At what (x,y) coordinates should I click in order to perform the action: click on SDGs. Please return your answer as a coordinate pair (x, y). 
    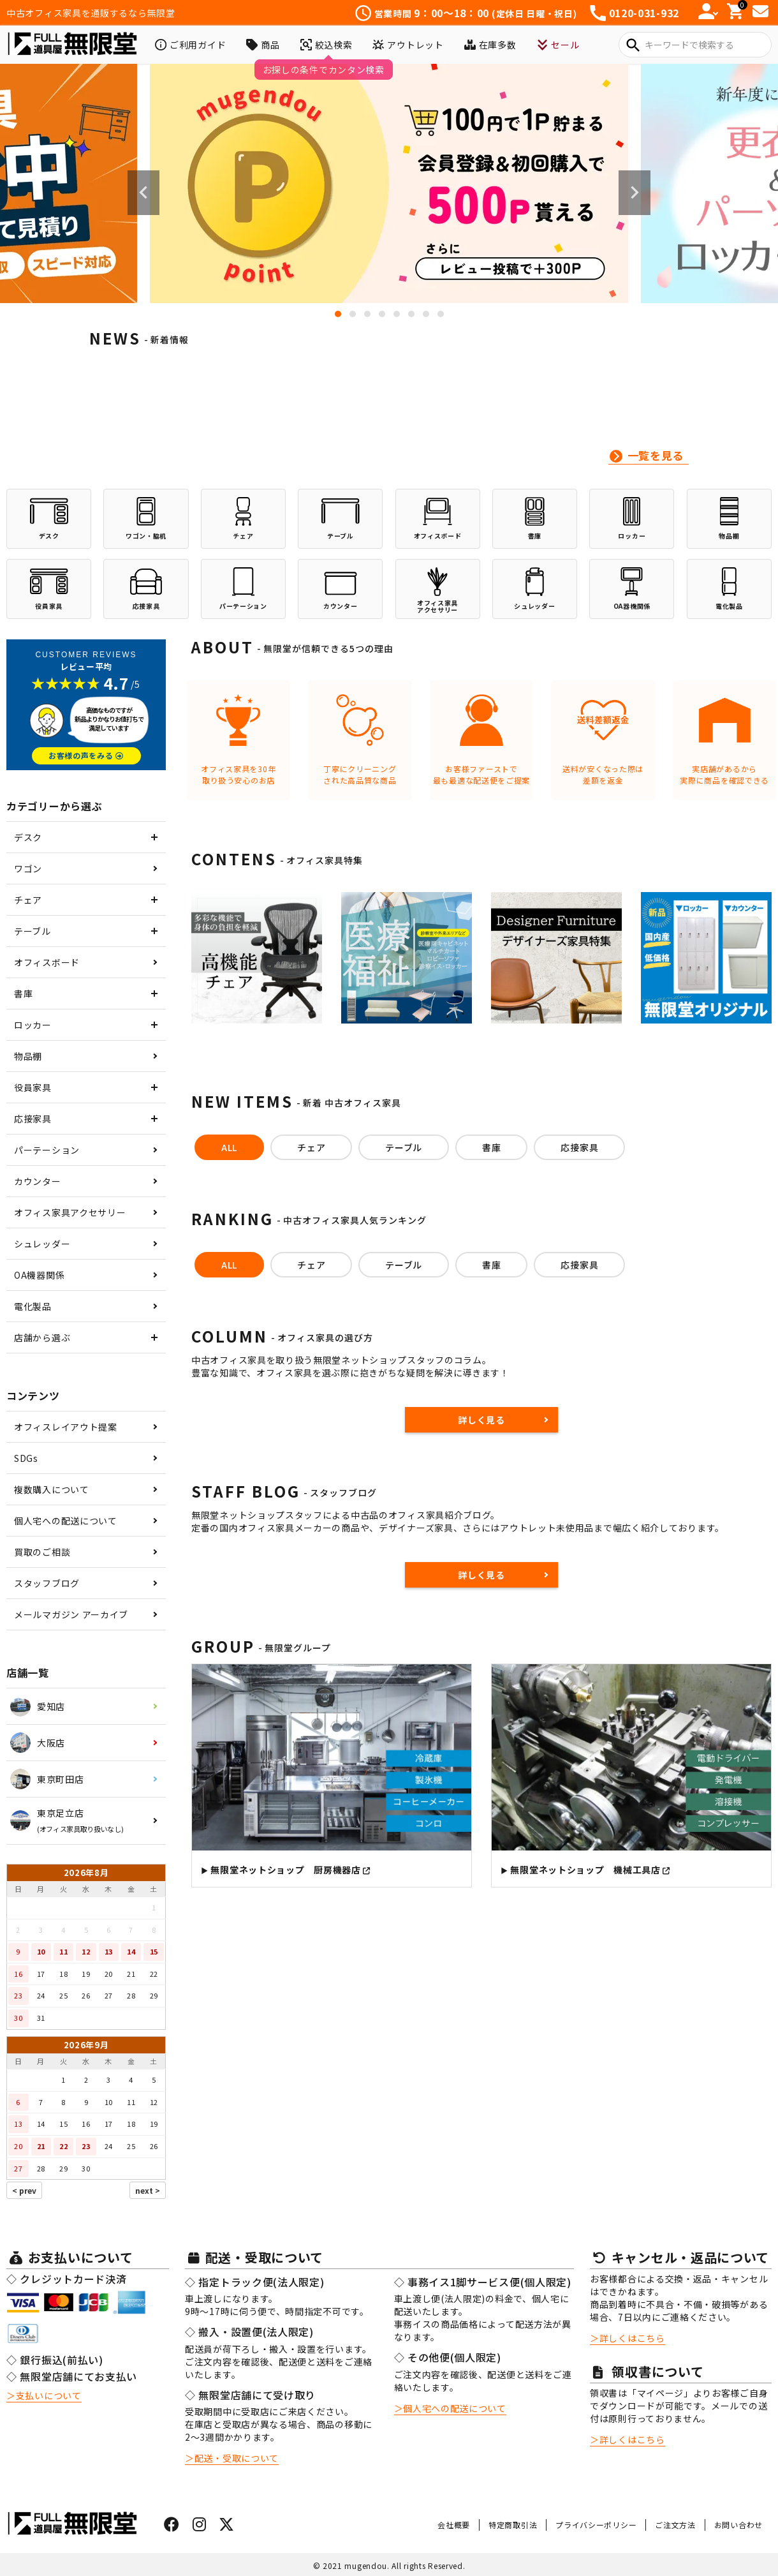
    Looking at the image, I should click on (26, 1458).